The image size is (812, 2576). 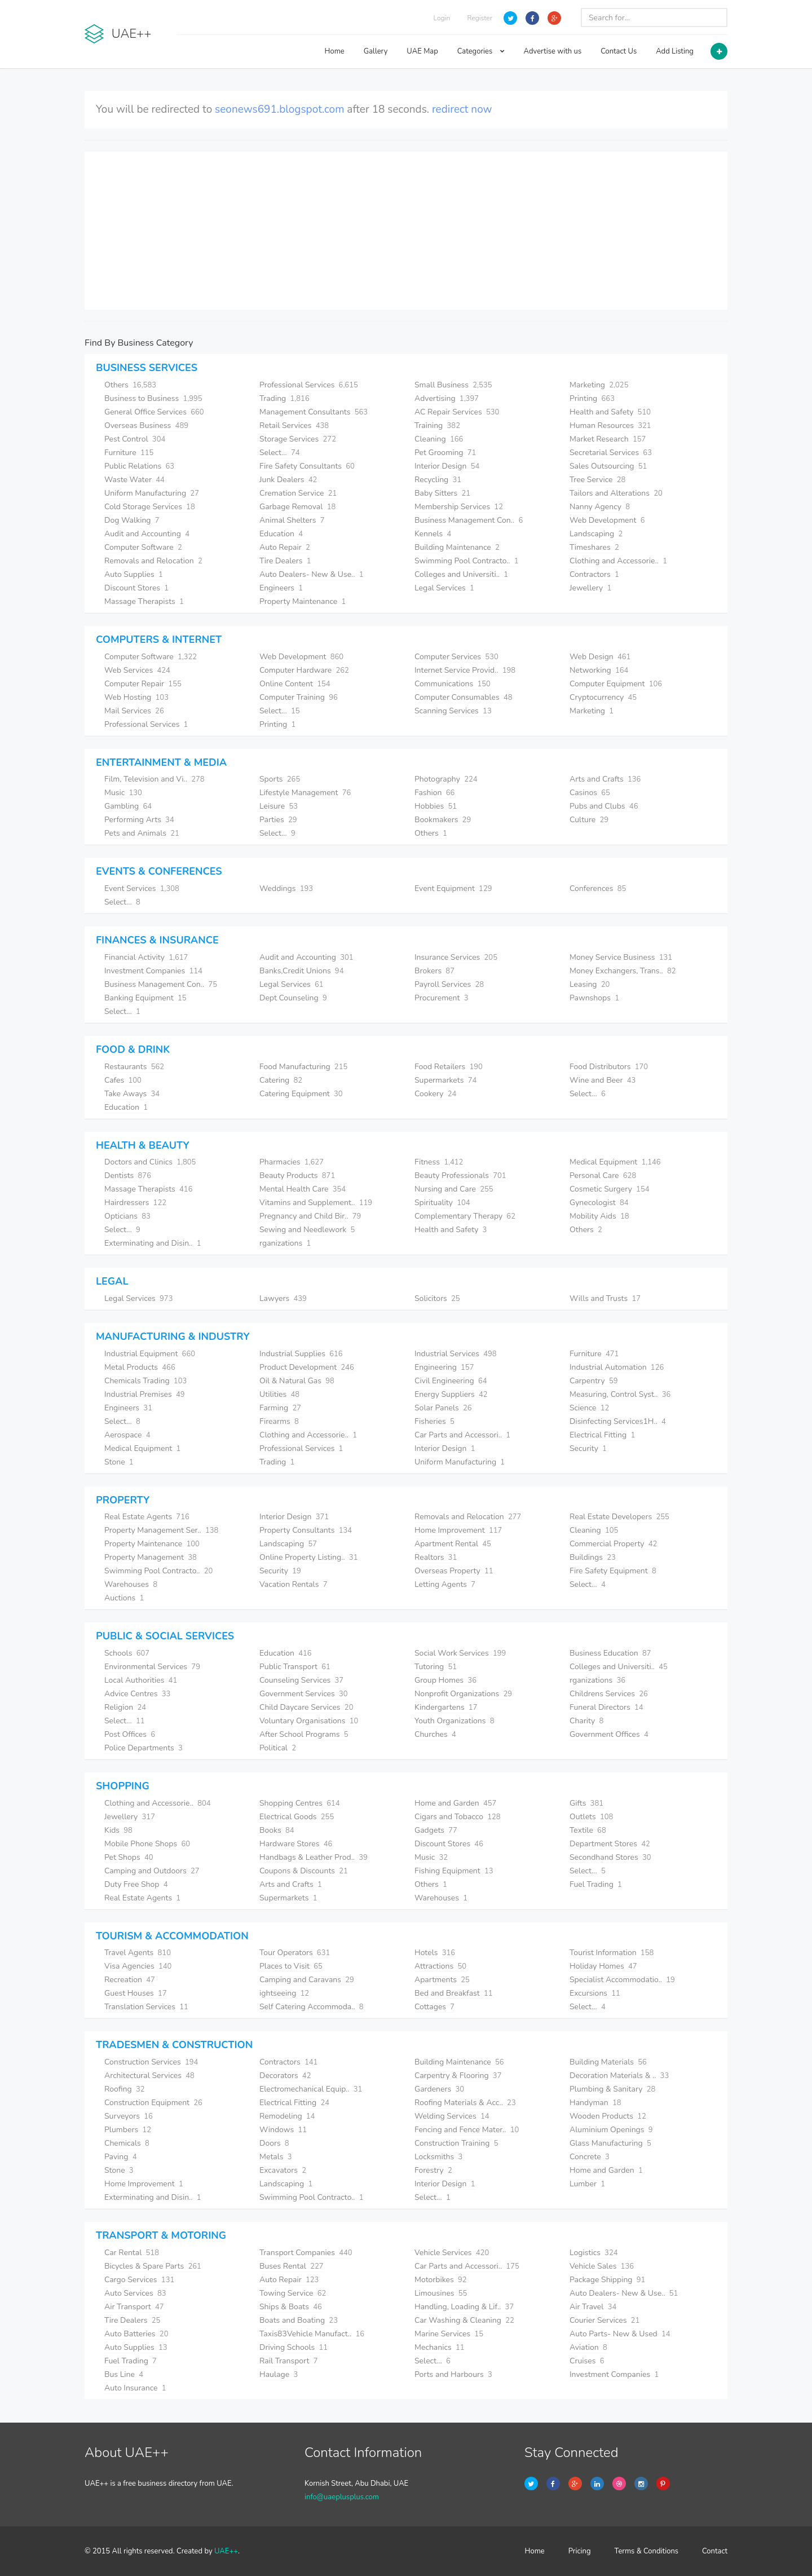 What do you see at coordinates (297, 439) in the screenshot?
I see `Storage Services` at bounding box center [297, 439].